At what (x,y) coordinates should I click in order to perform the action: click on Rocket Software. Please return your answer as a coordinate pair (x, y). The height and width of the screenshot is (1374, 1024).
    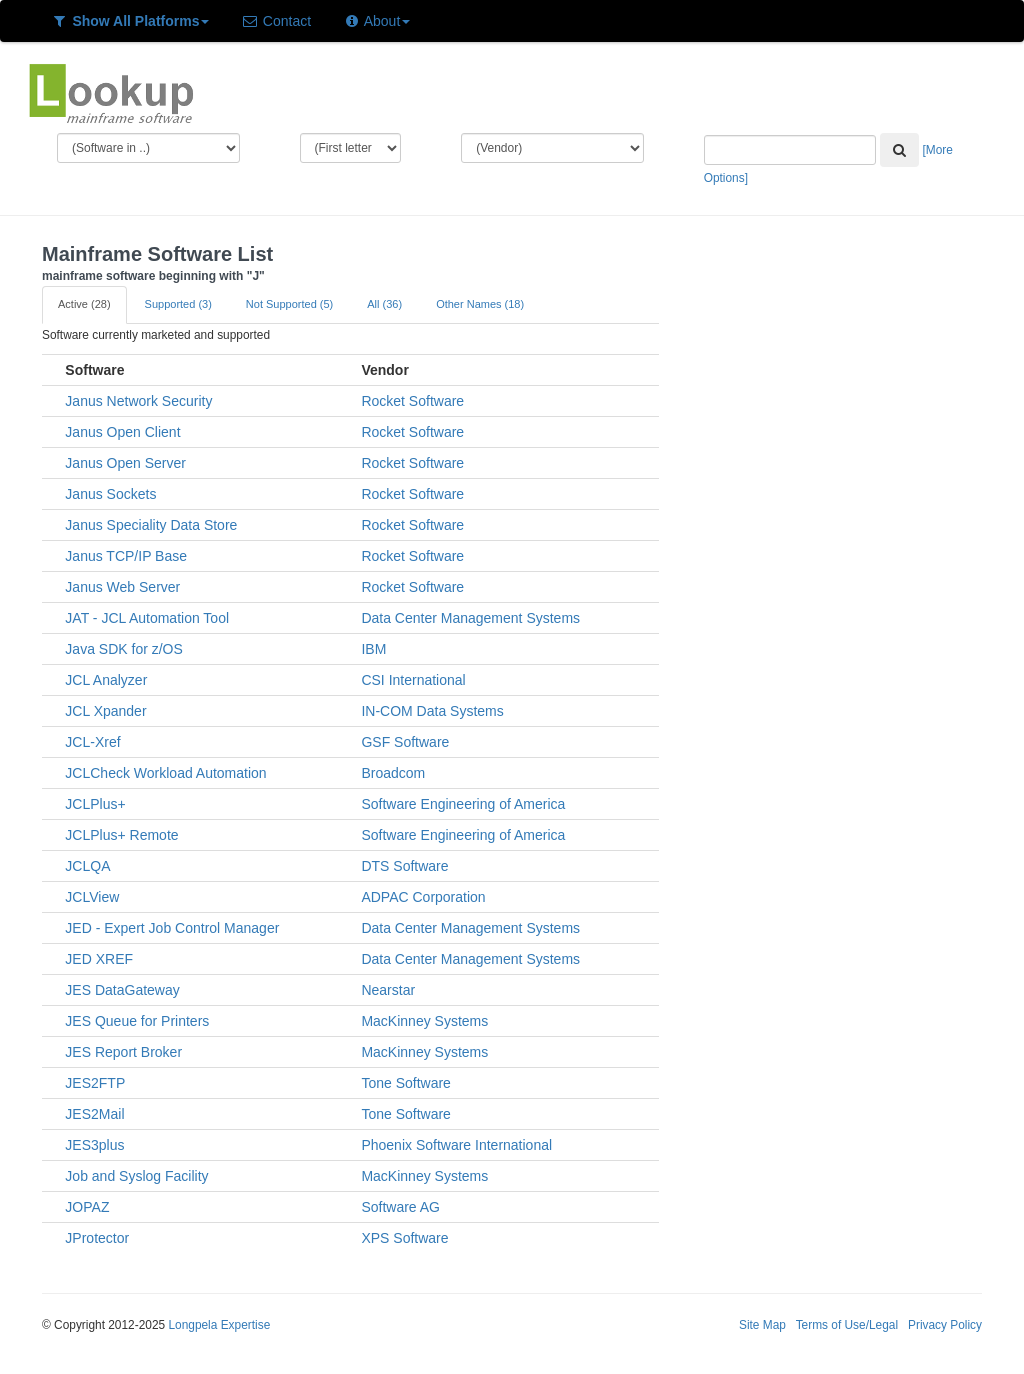
    Looking at the image, I should click on (412, 401).